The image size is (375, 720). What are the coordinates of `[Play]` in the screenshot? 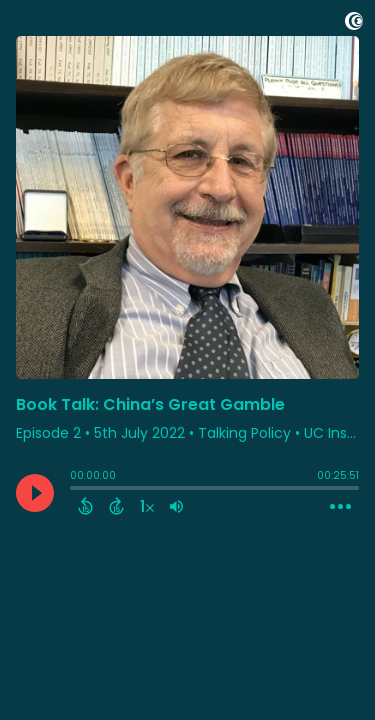 It's located at (35, 493).